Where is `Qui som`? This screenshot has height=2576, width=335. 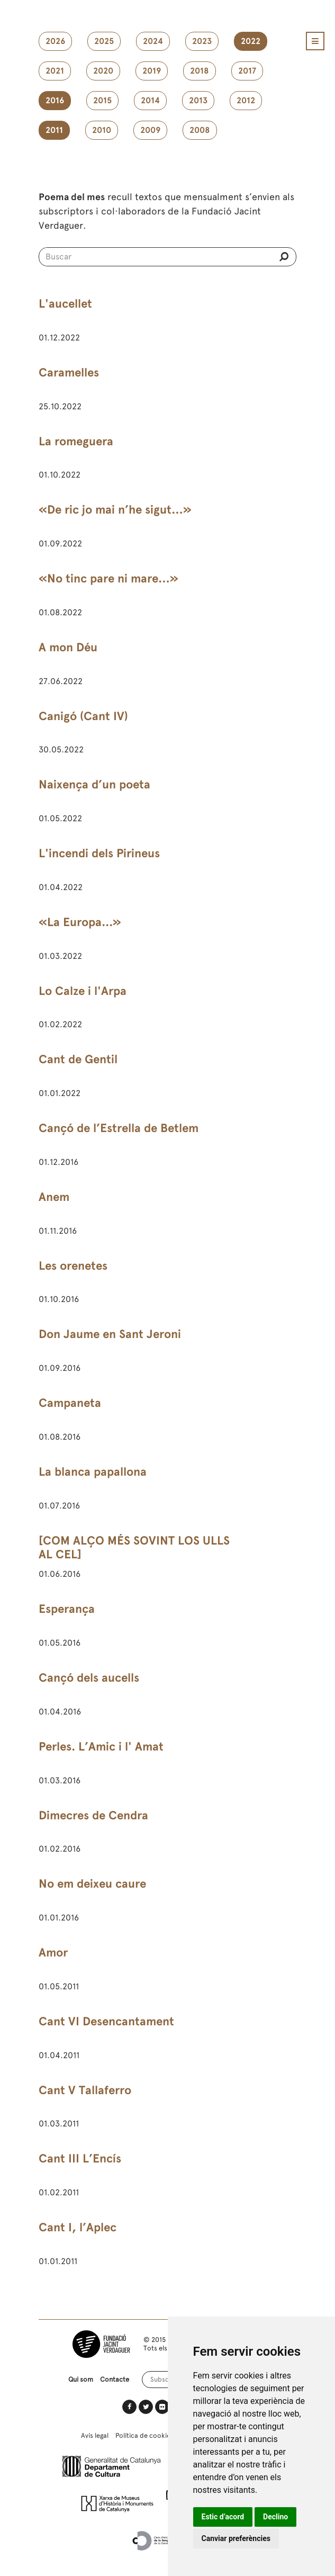
Qui som is located at coordinates (80, 2379).